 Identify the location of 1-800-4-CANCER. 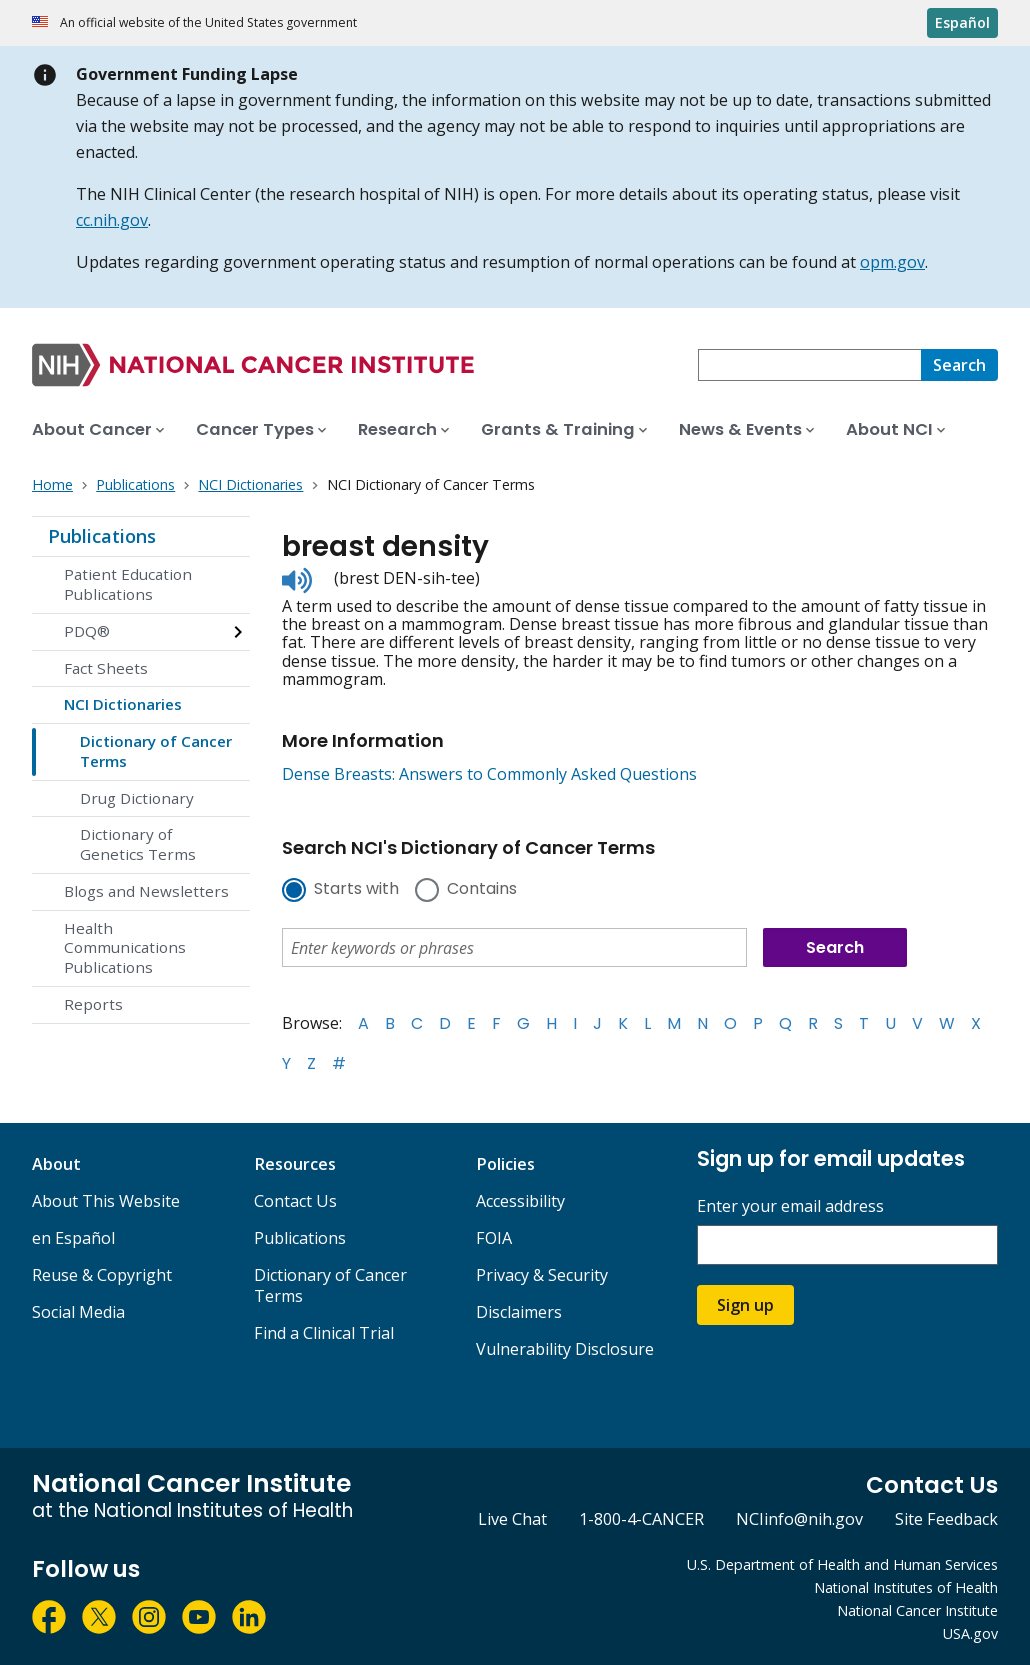
(641, 1519).